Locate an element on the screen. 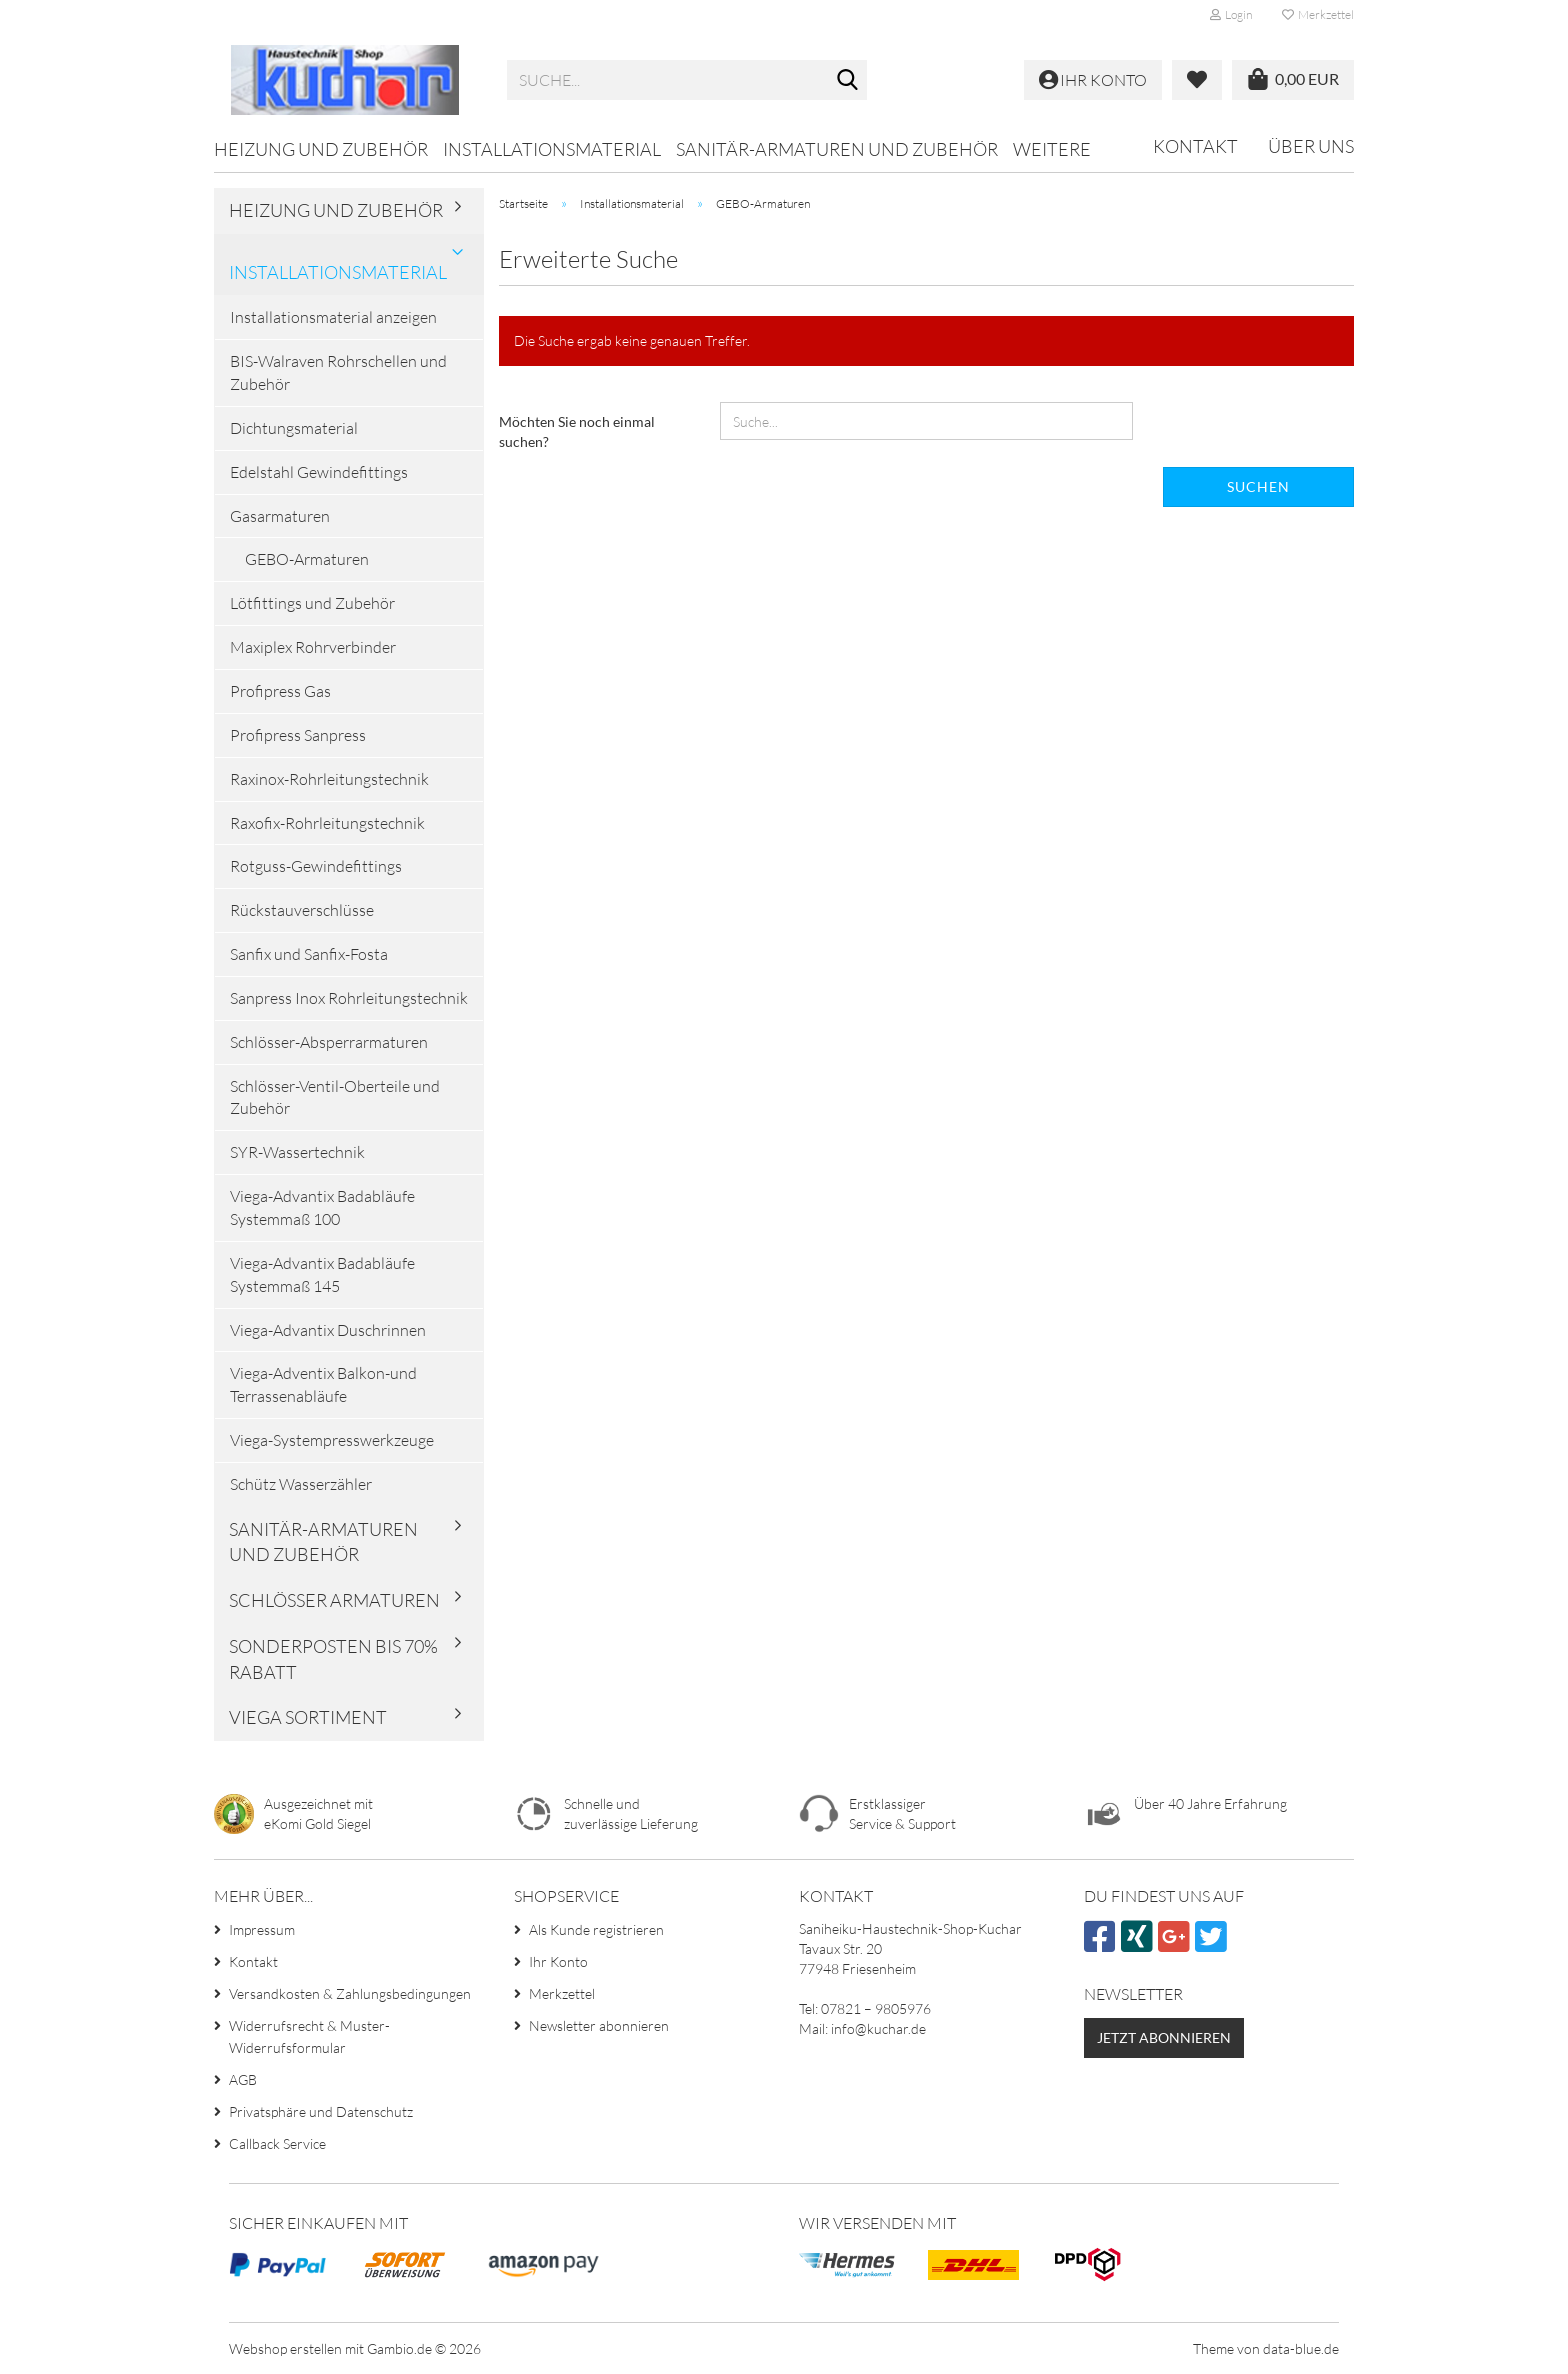 This screenshot has height=2374, width=1568. Maxiplex Rohrverbinder is located at coordinates (313, 647).